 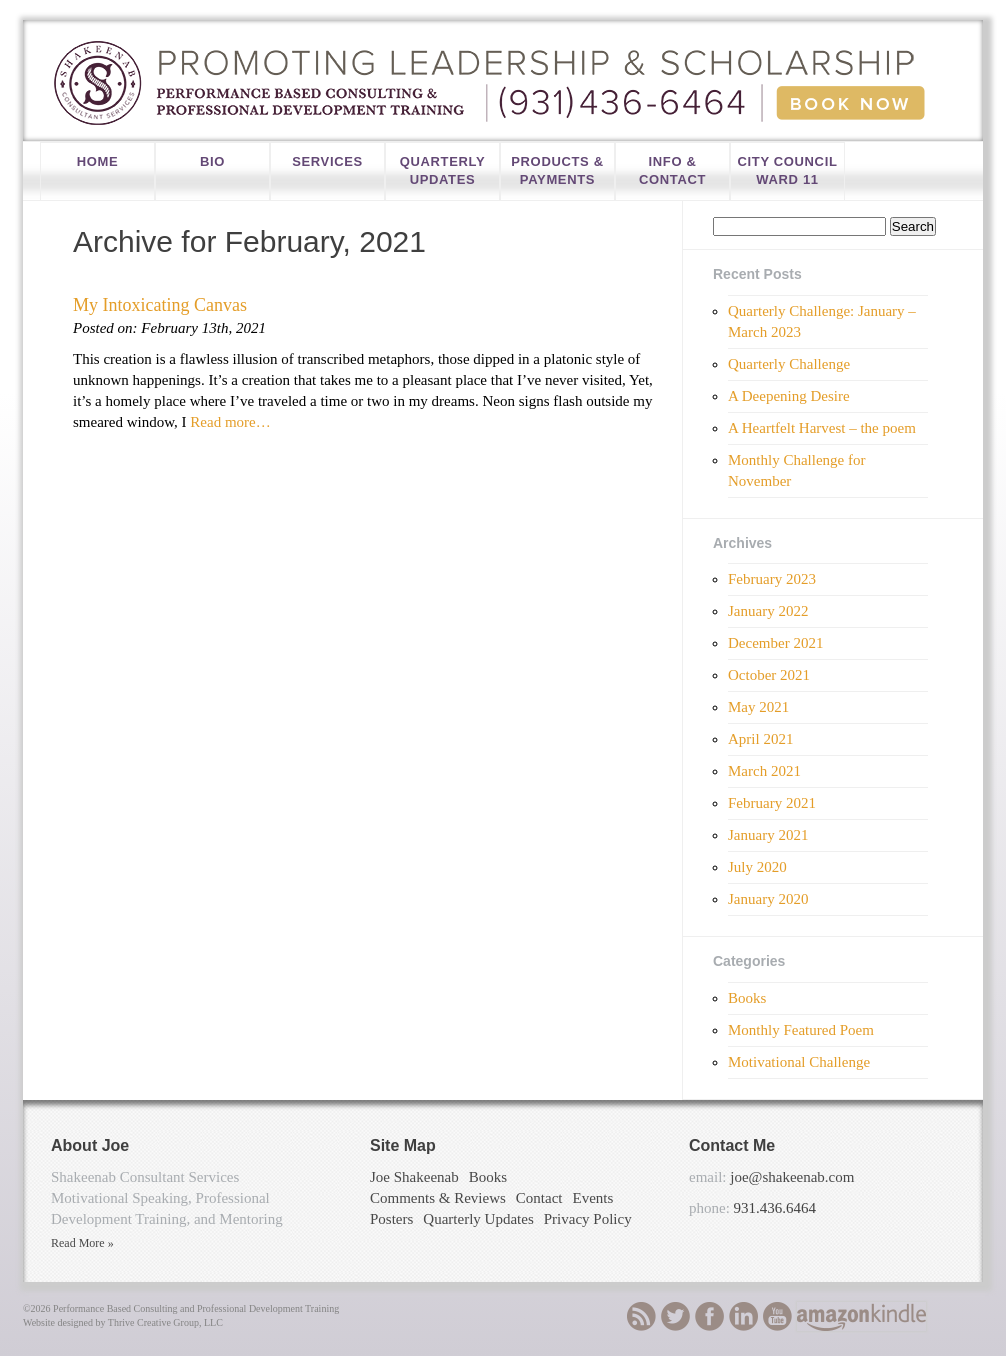 I want to click on January 2022, so click(x=768, y=611).